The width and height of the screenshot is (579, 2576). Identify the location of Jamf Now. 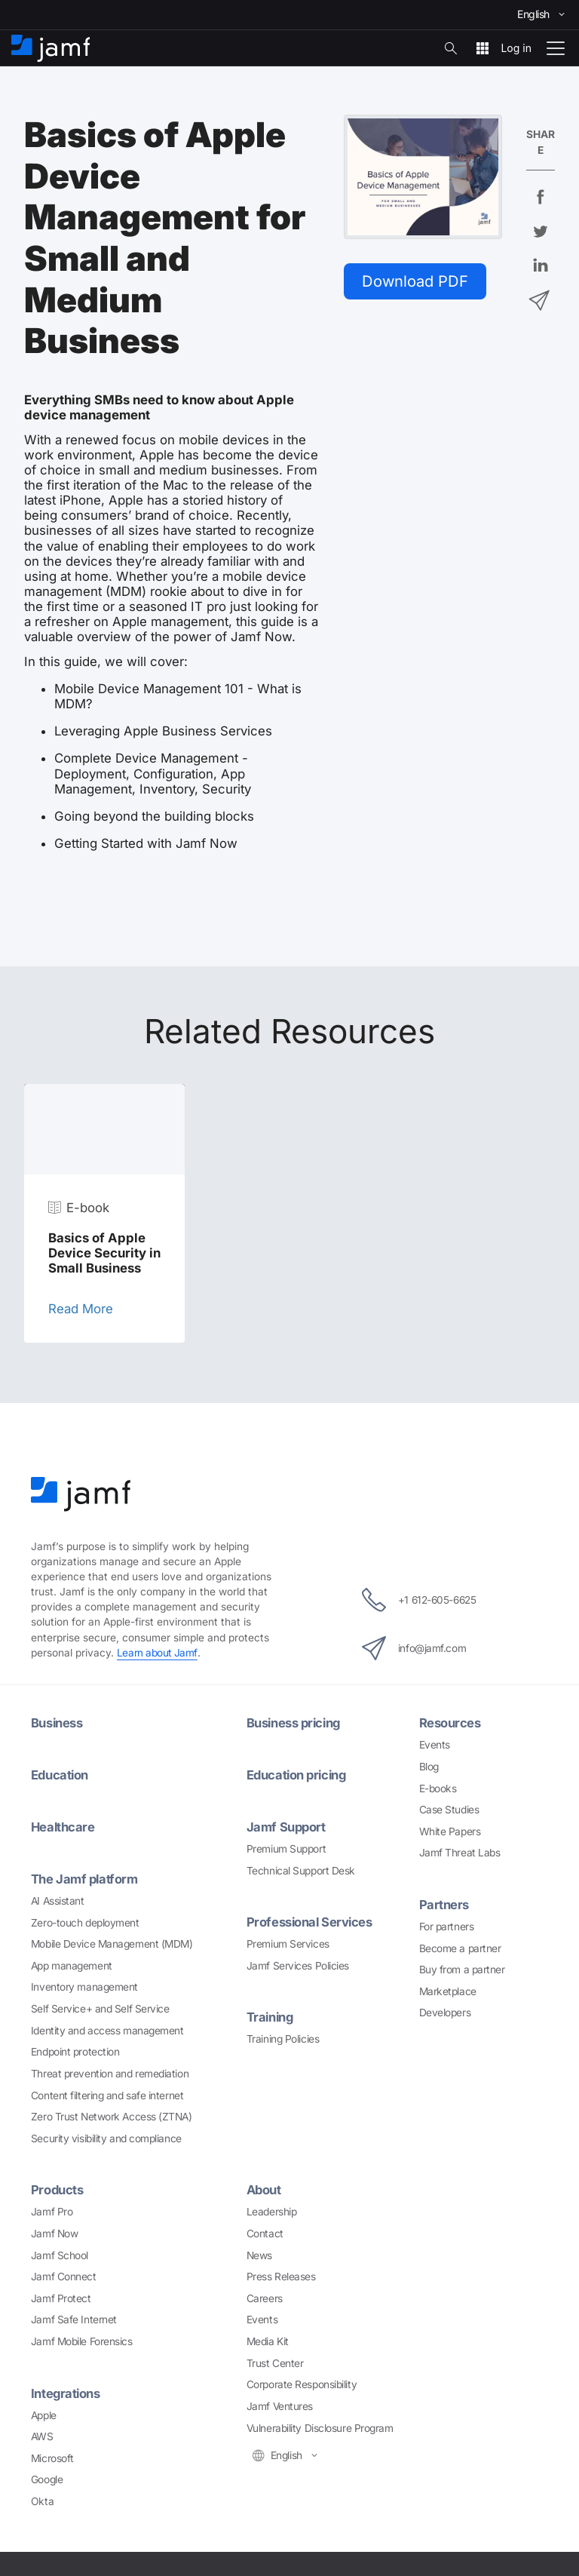
(54, 2230).